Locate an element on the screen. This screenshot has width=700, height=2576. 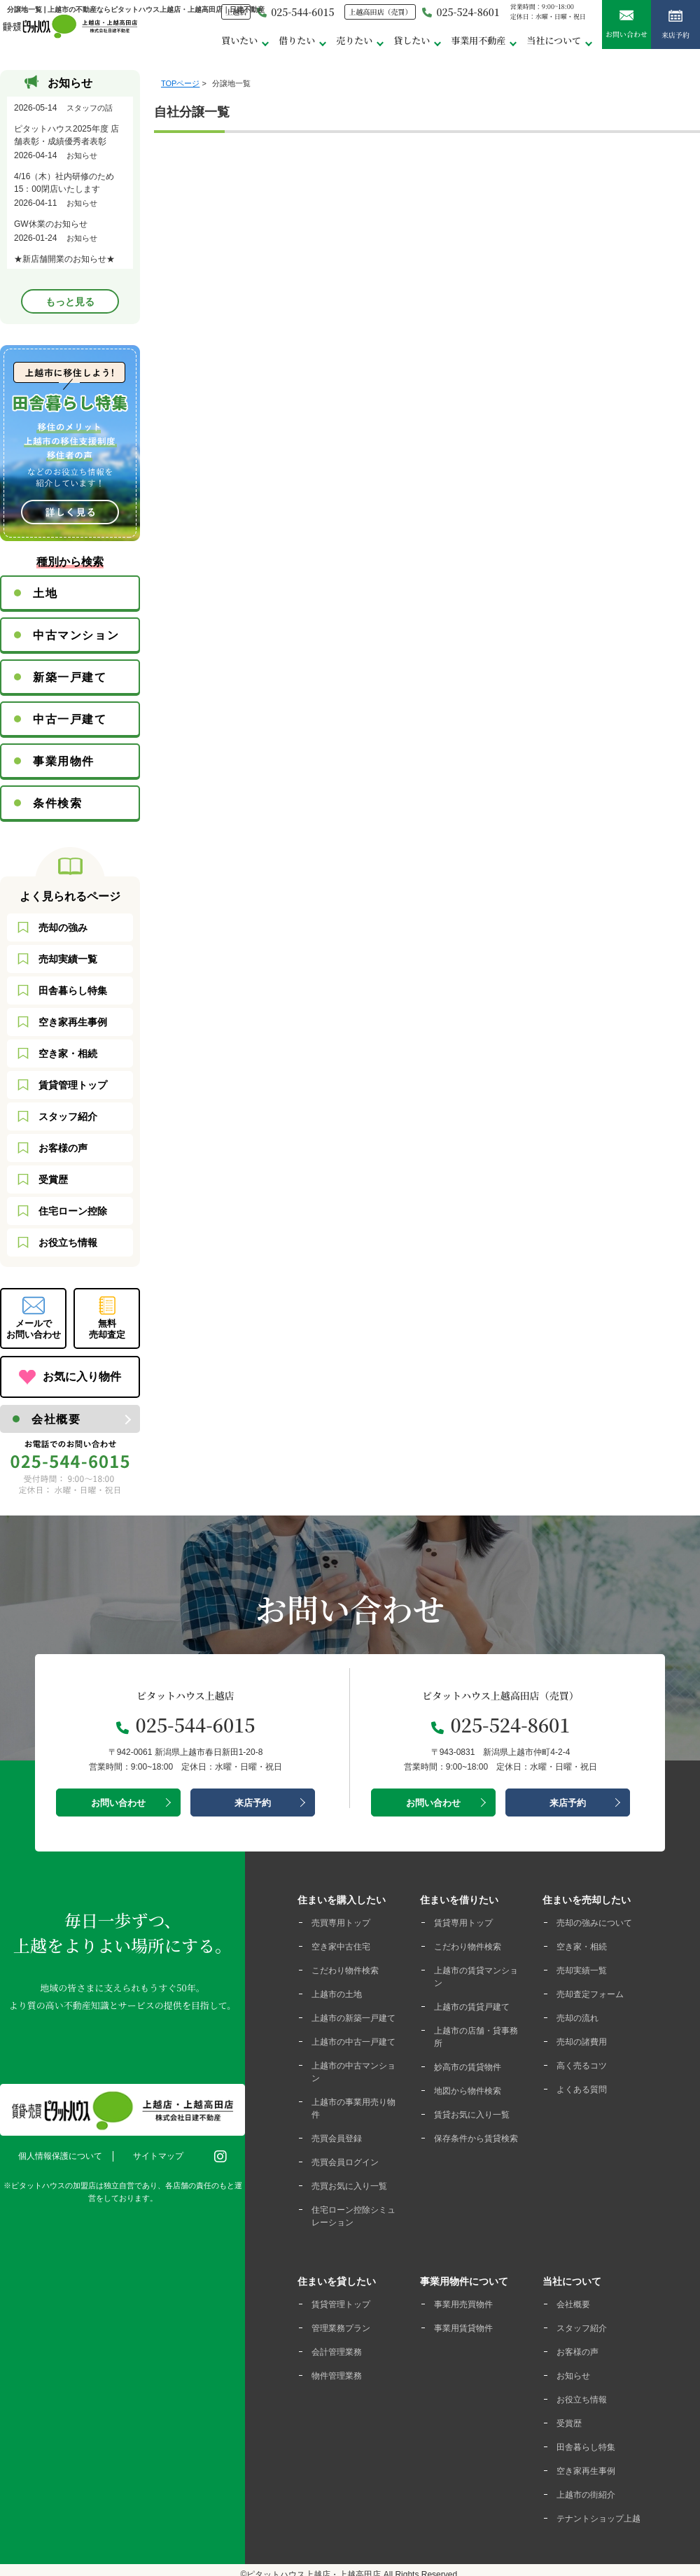
上越市の街紹介 is located at coordinates (585, 2495).